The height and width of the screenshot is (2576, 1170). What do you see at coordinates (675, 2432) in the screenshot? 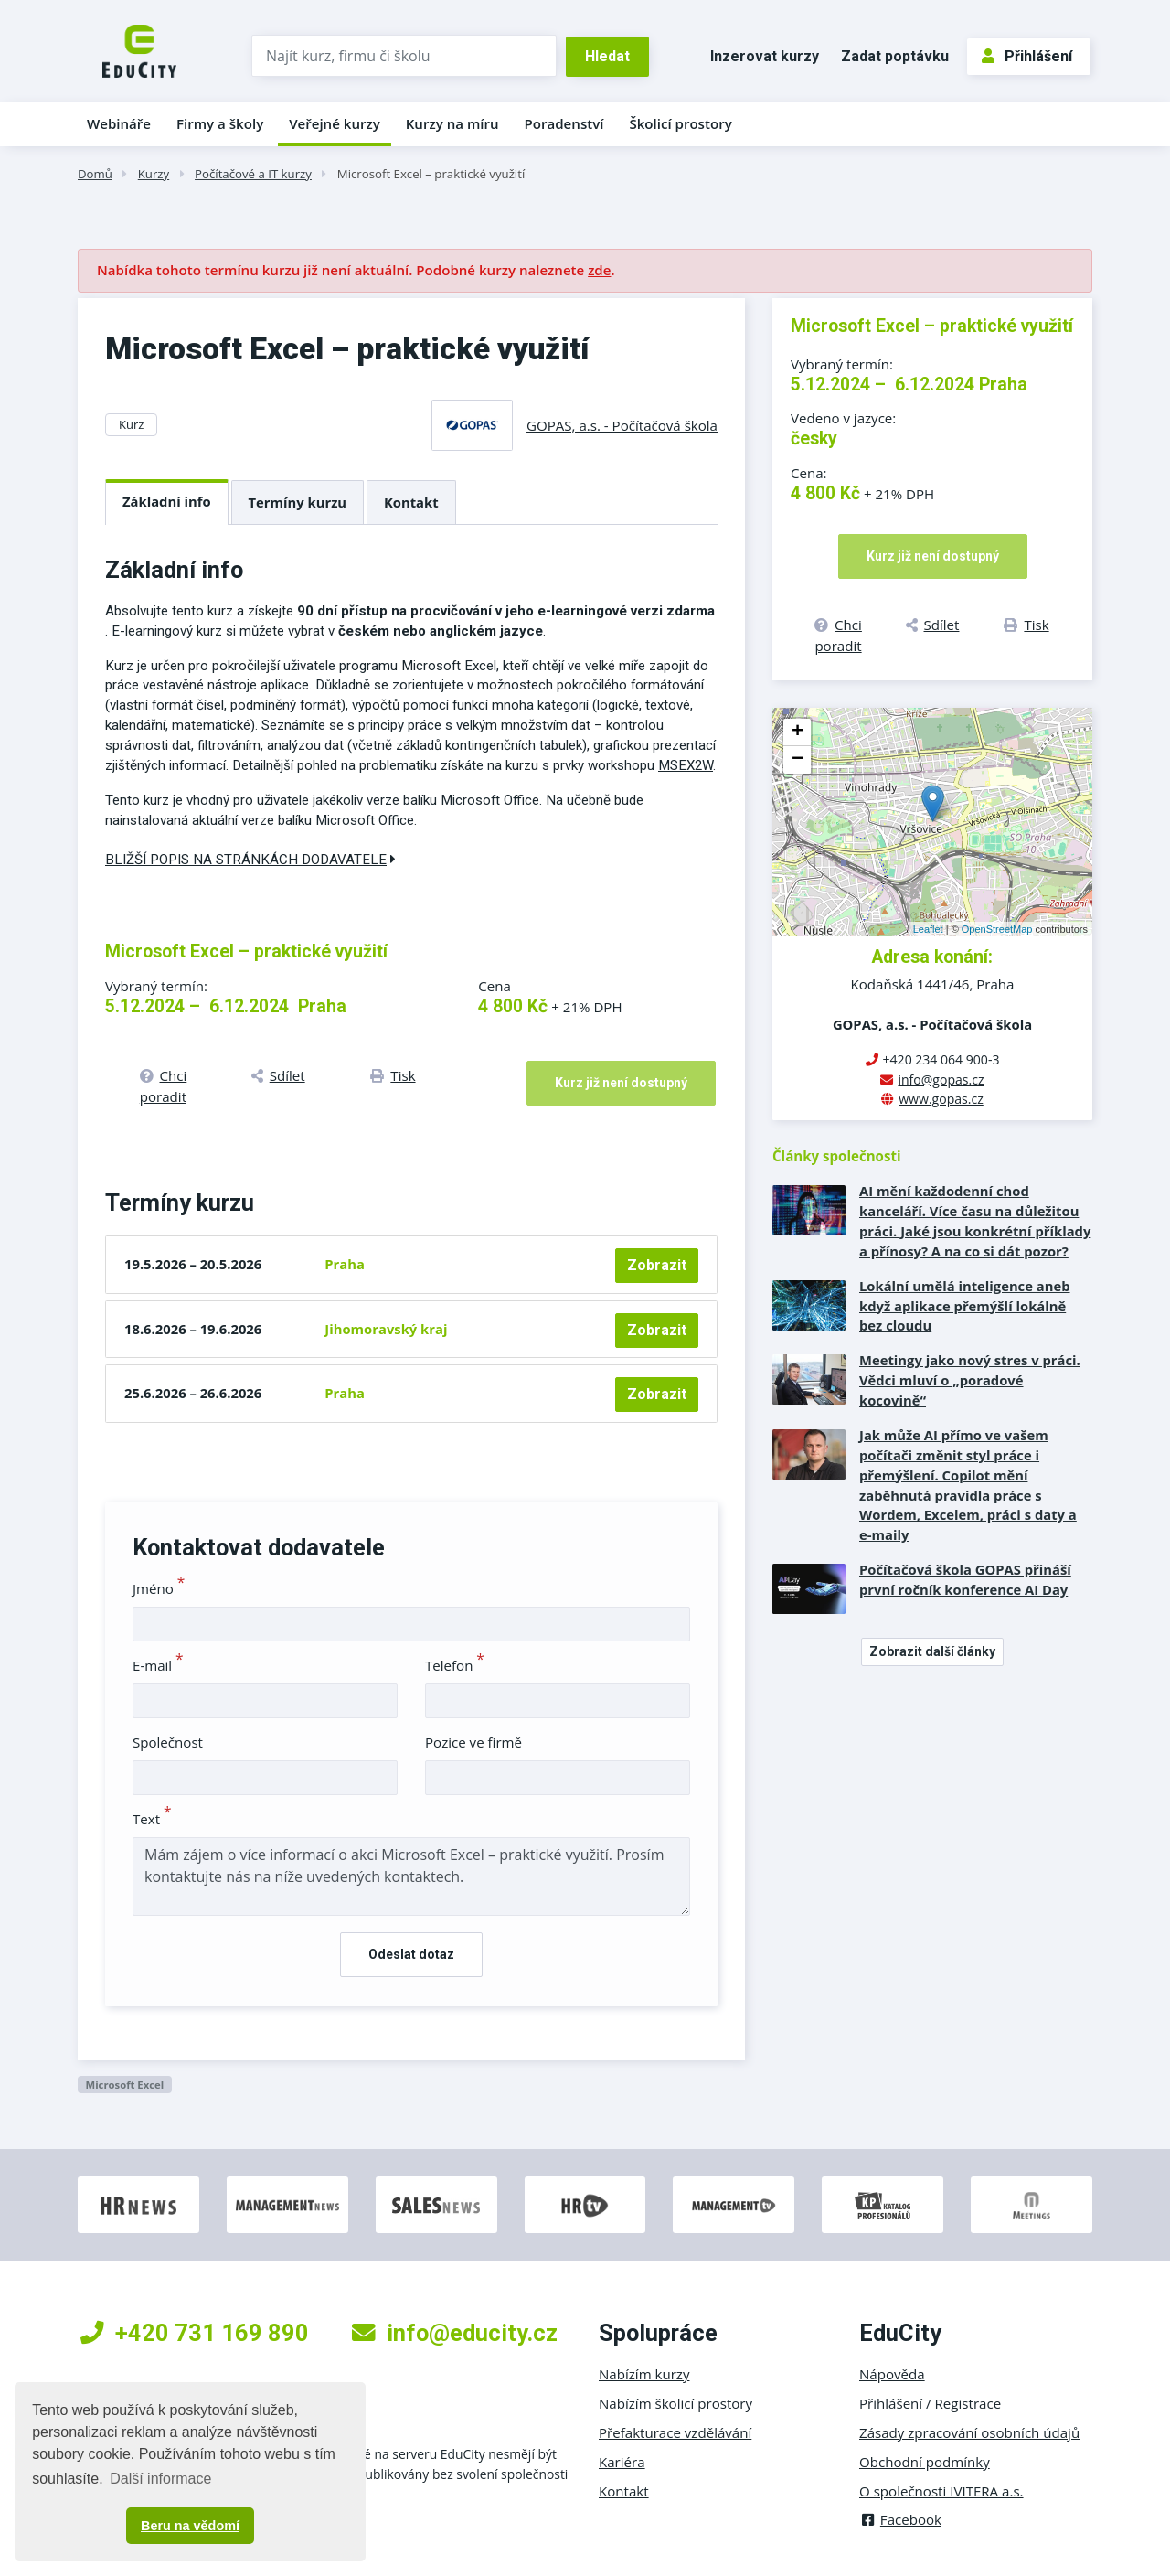
I see `Přefakturace vzdělávání` at bounding box center [675, 2432].